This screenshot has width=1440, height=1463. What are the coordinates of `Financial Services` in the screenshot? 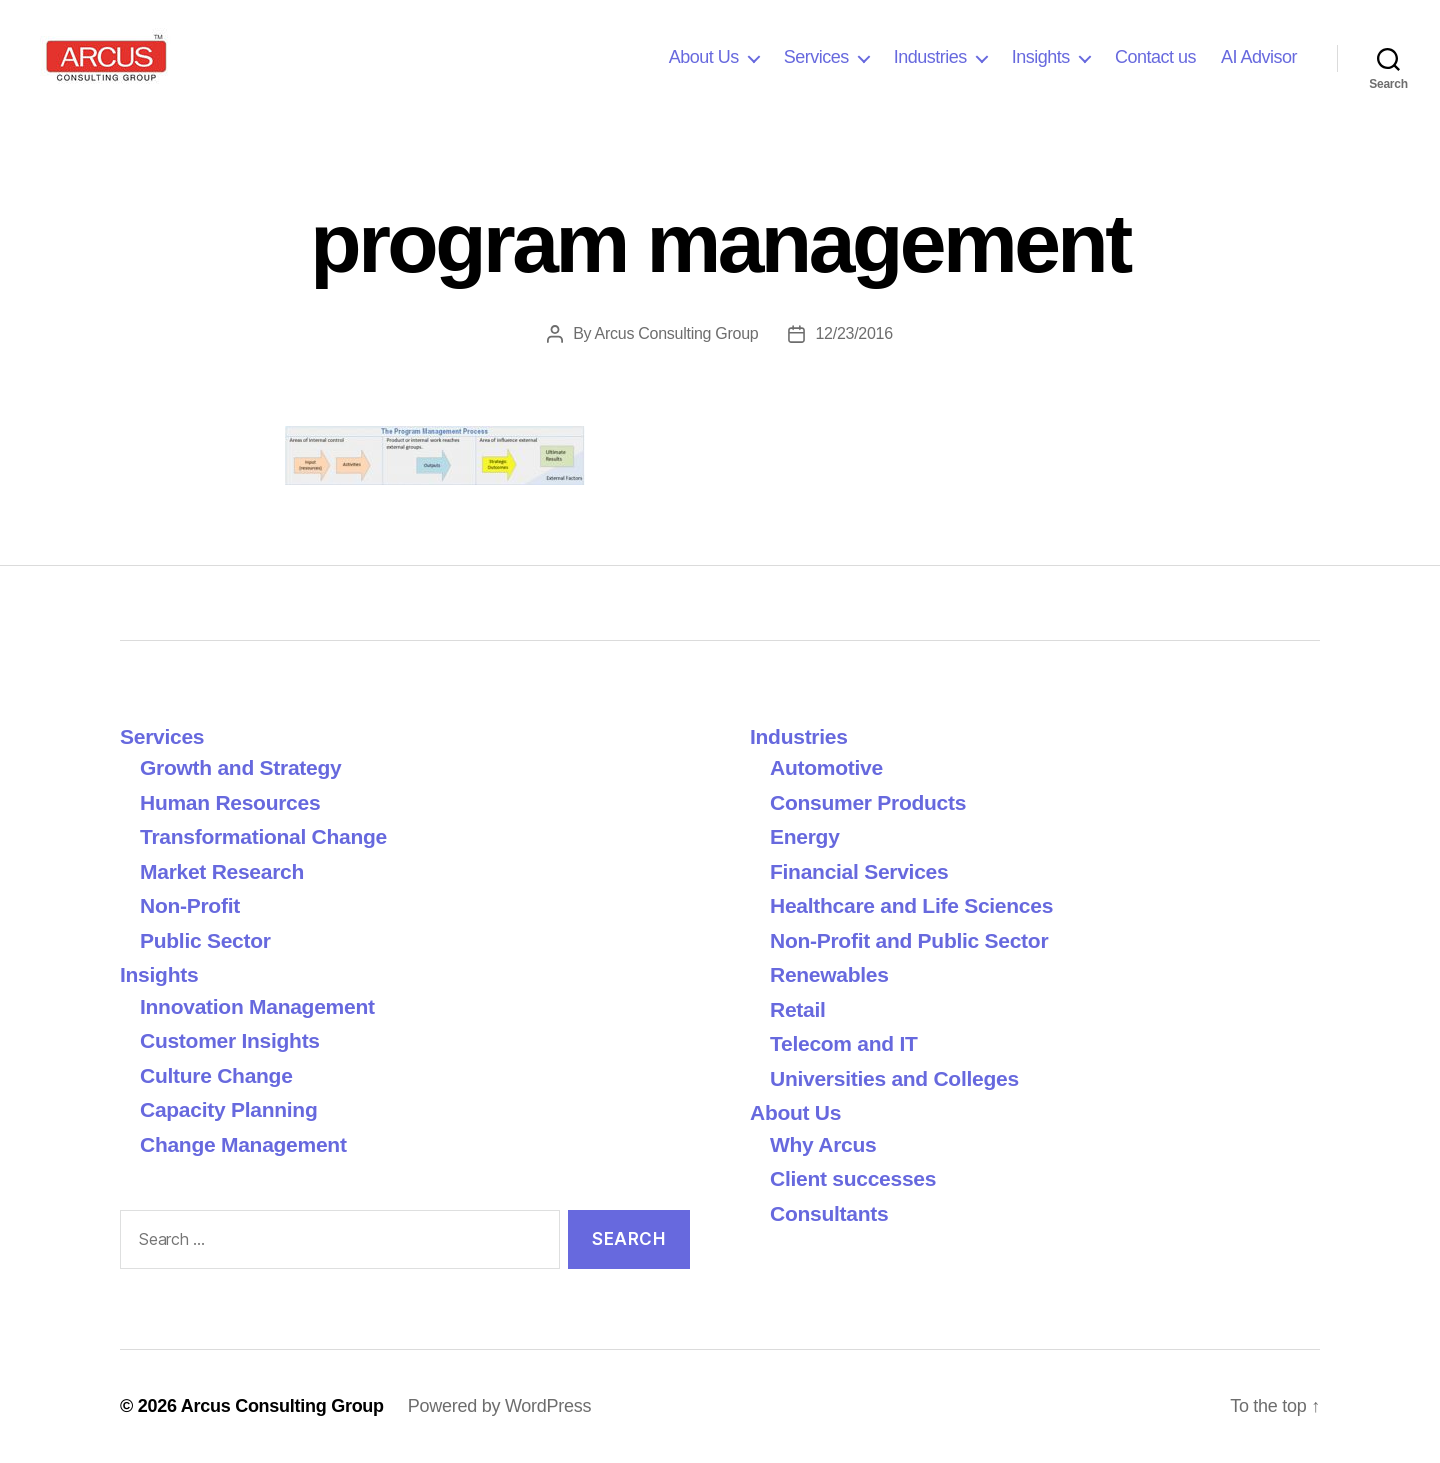 It's located at (859, 871).